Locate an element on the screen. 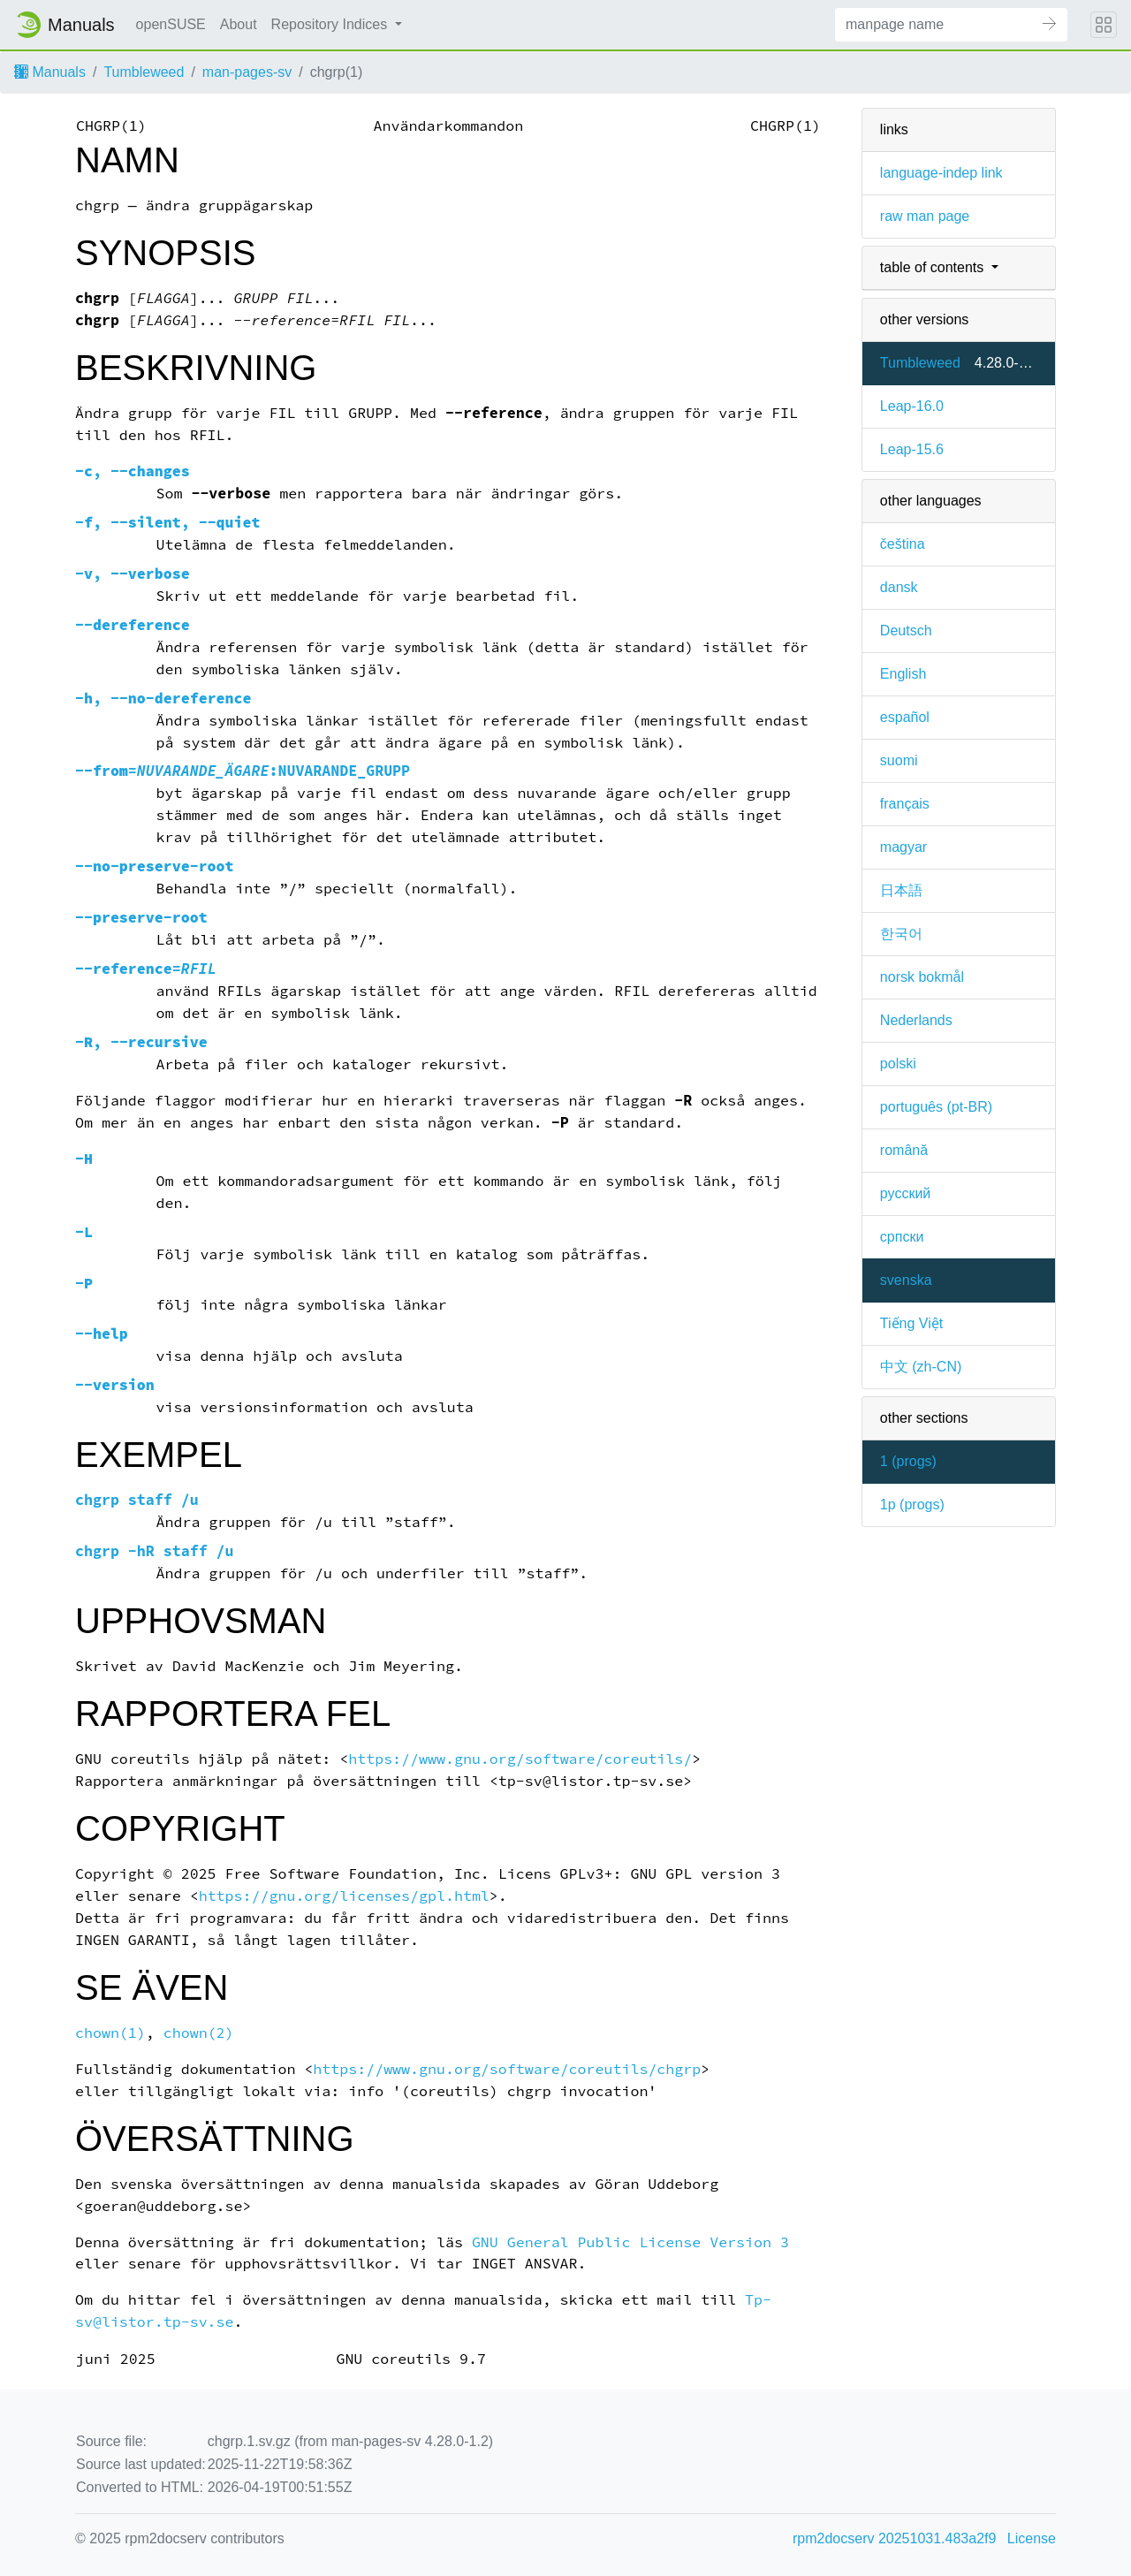 The height and width of the screenshot is (2576, 1131). 1 () is located at coordinates (908, 1461).